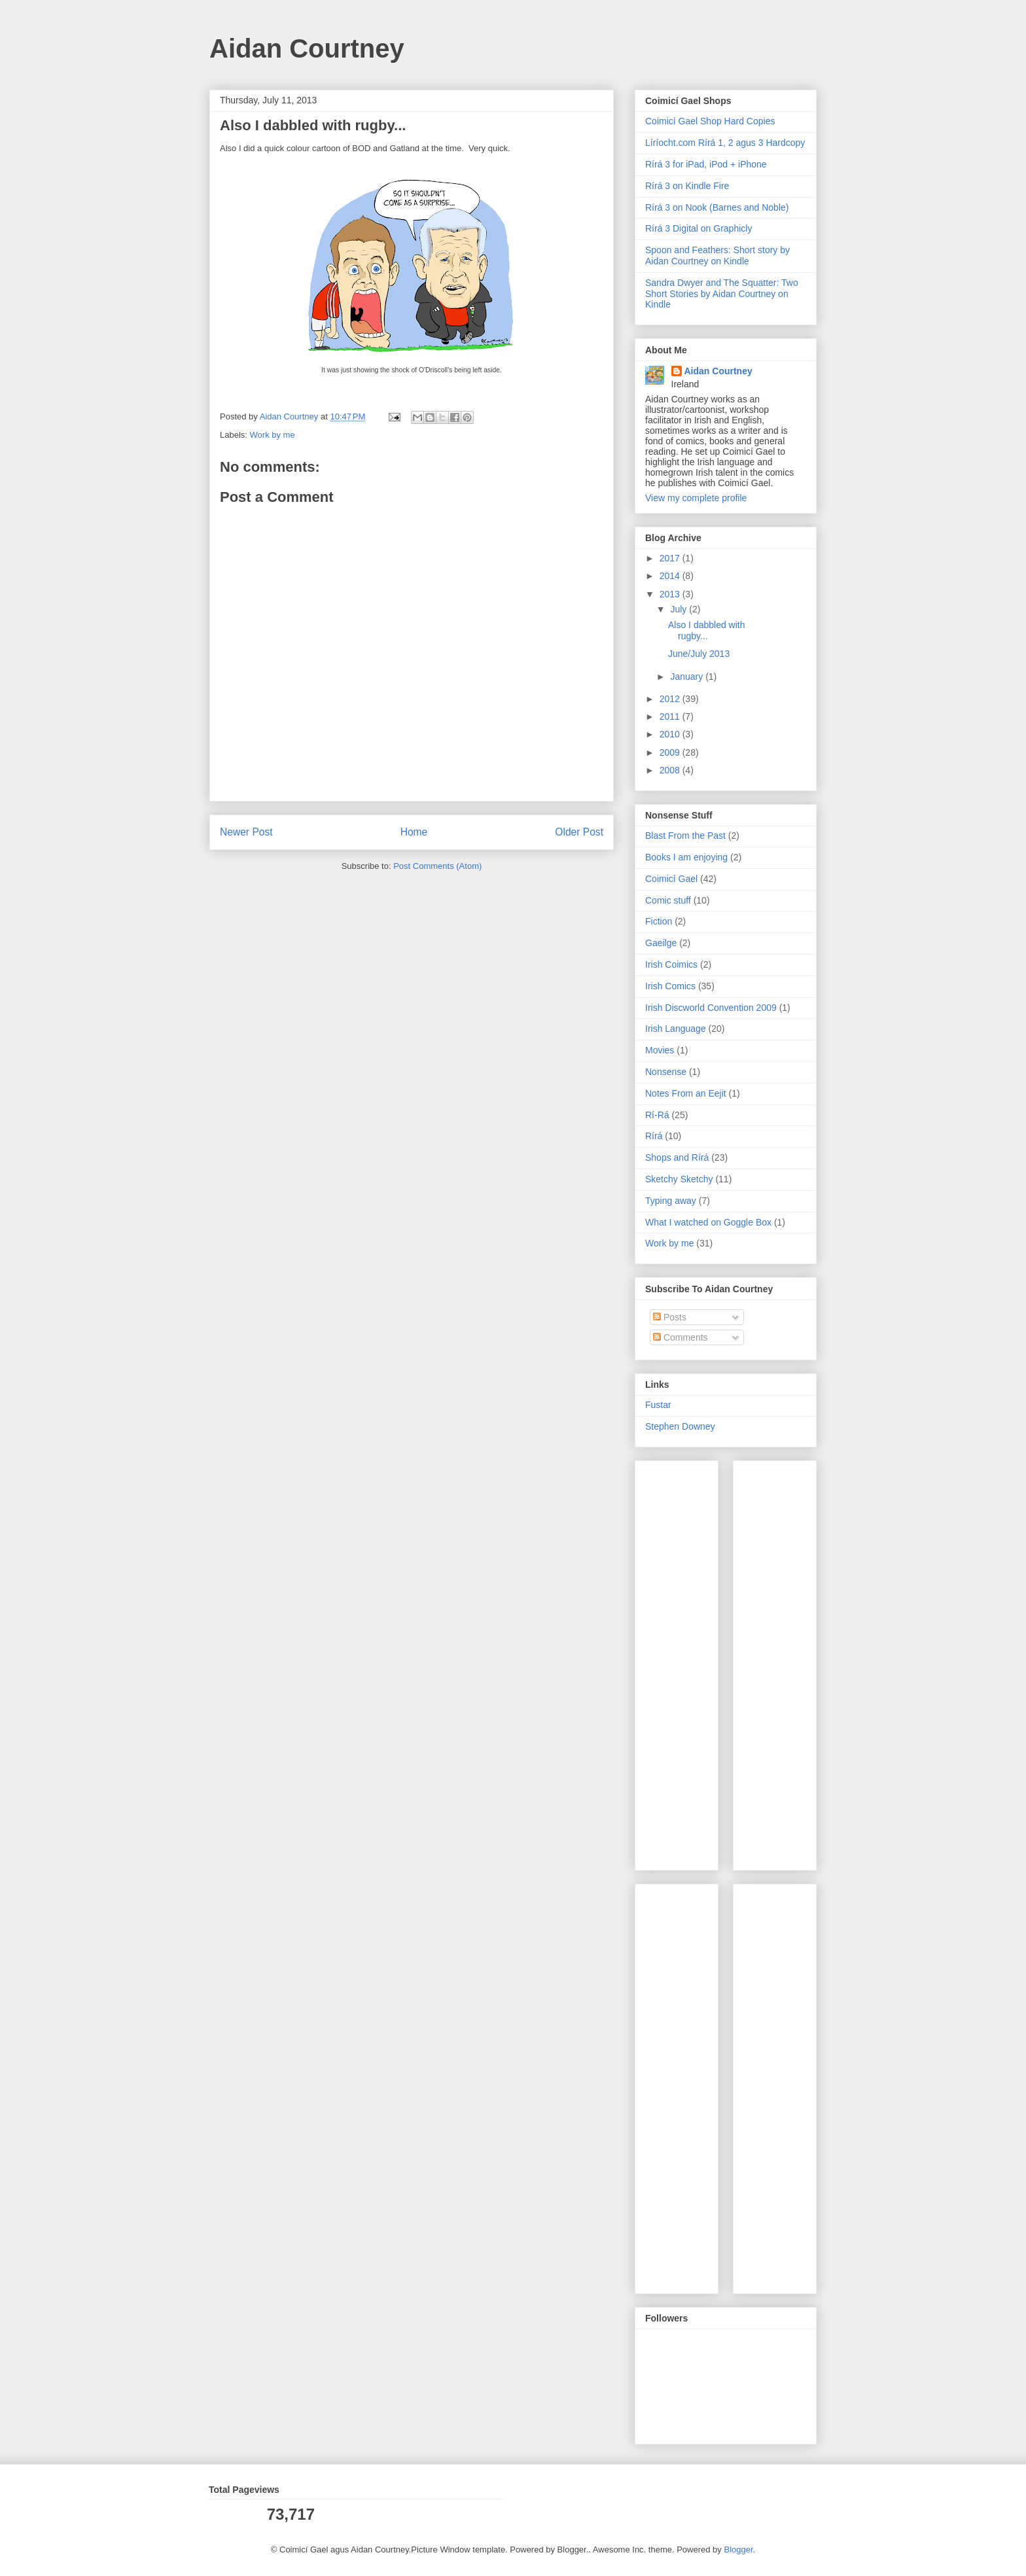 The width and height of the screenshot is (1026, 2576). Describe the element at coordinates (246, 832) in the screenshot. I see `Newer Post` at that location.